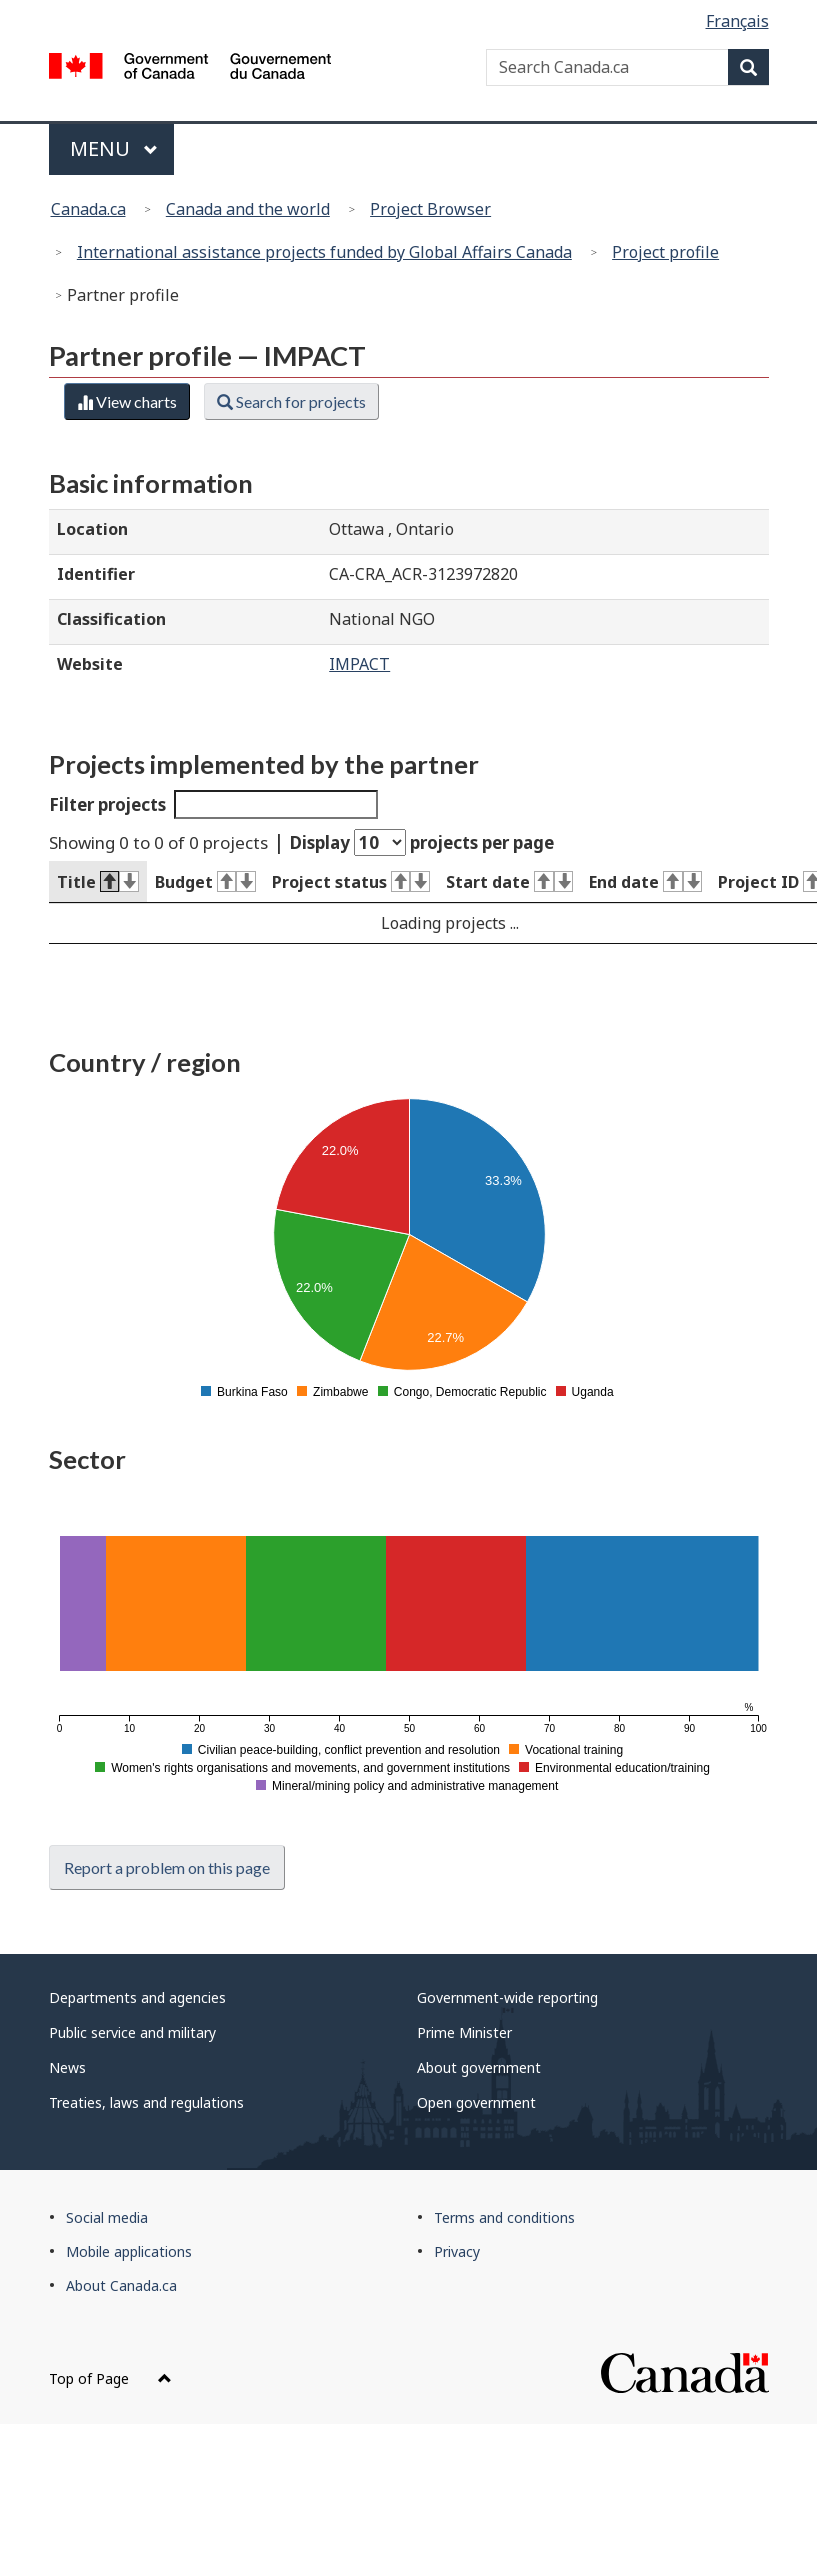 The image size is (817, 2570). Describe the element at coordinates (92, 529) in the screenshot. I see `Location` at that location.